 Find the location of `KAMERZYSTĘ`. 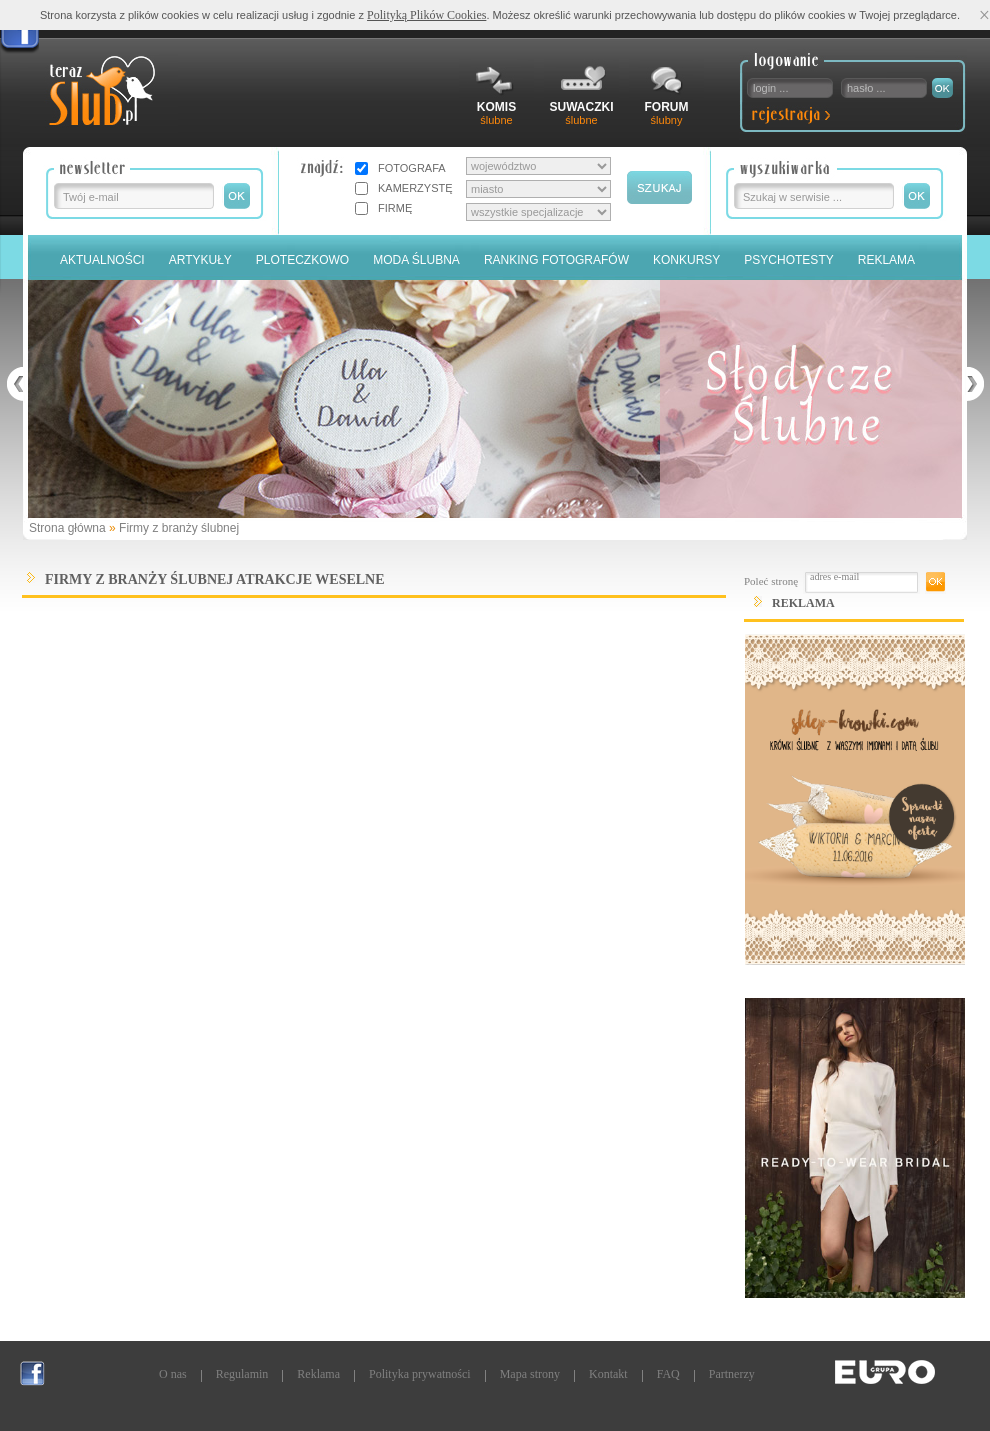

KAMERZYSTĘ is located at coordinates (415, 188).